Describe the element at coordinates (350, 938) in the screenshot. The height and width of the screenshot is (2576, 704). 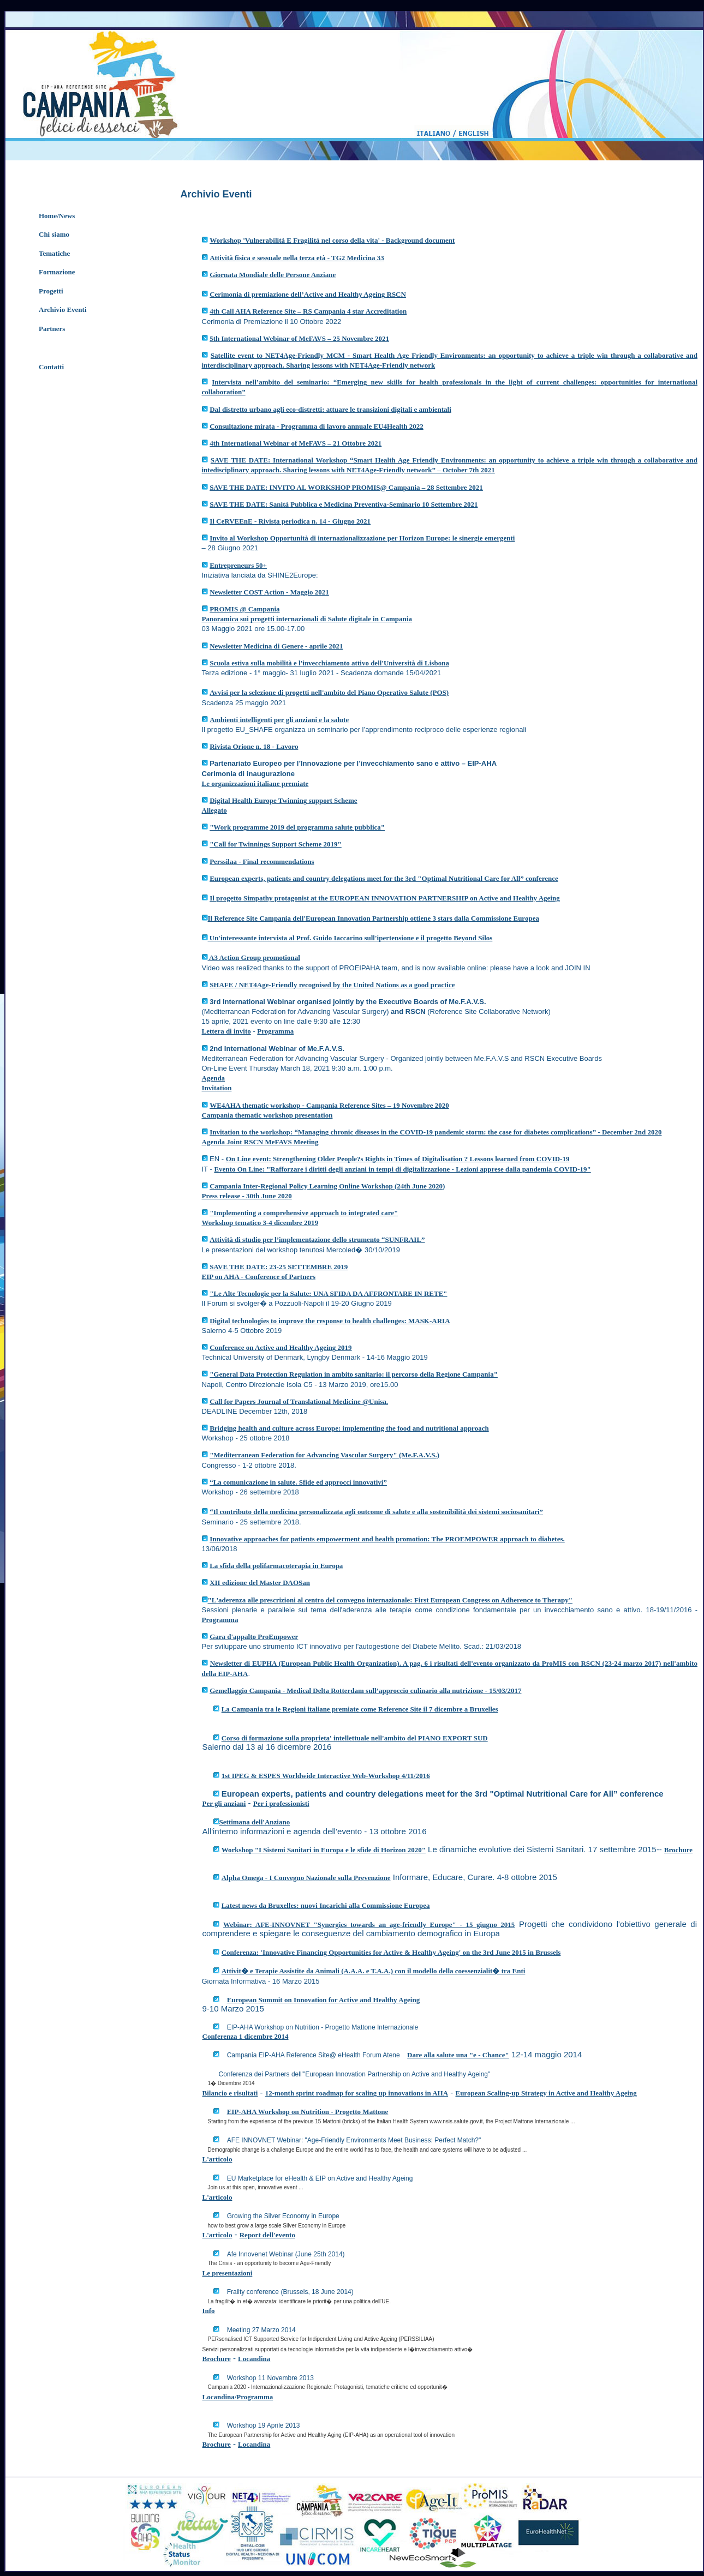
I see `Un'interessante intervista al Prof. Guido Iaccarino sull'ipertensione e il progetto Beyond Silos` at that location.